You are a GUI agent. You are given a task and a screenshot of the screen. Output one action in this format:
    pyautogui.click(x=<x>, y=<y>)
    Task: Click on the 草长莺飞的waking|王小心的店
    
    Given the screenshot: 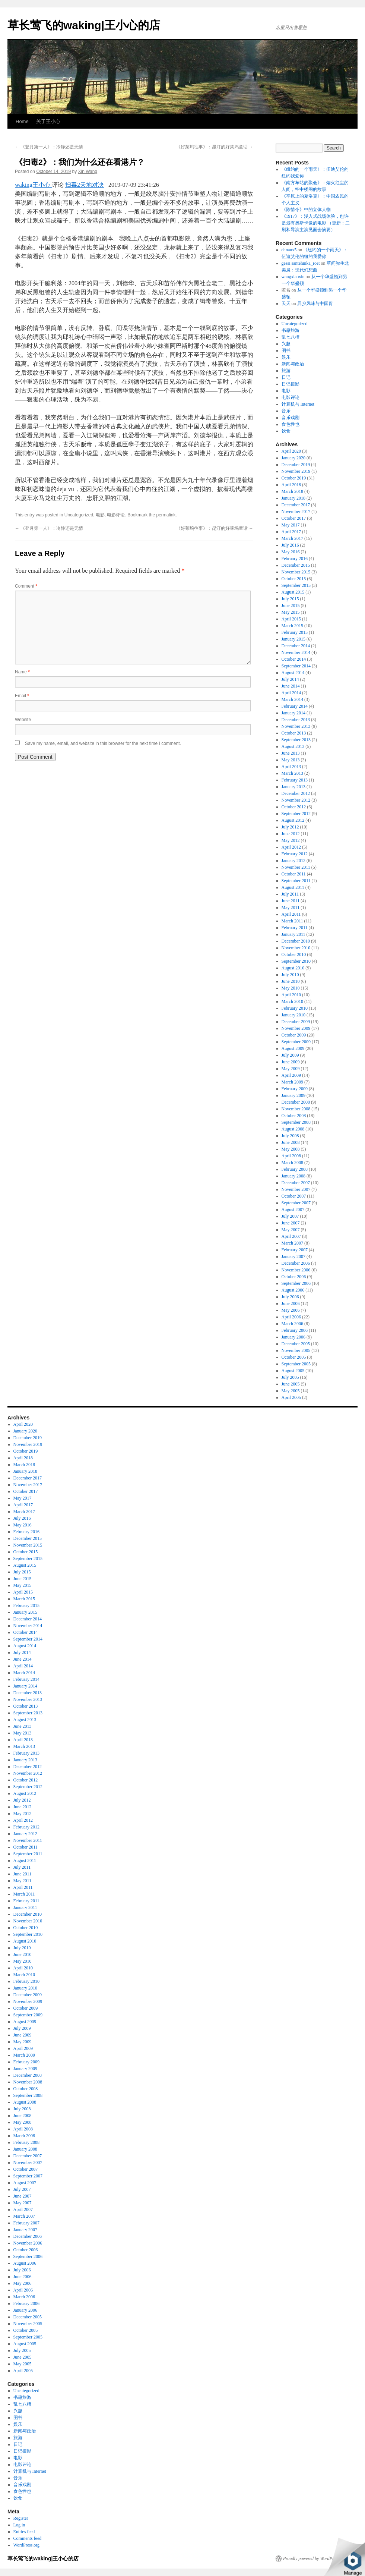 What is the action you would take?
    pyautogui.click(x=83, y=25)
    